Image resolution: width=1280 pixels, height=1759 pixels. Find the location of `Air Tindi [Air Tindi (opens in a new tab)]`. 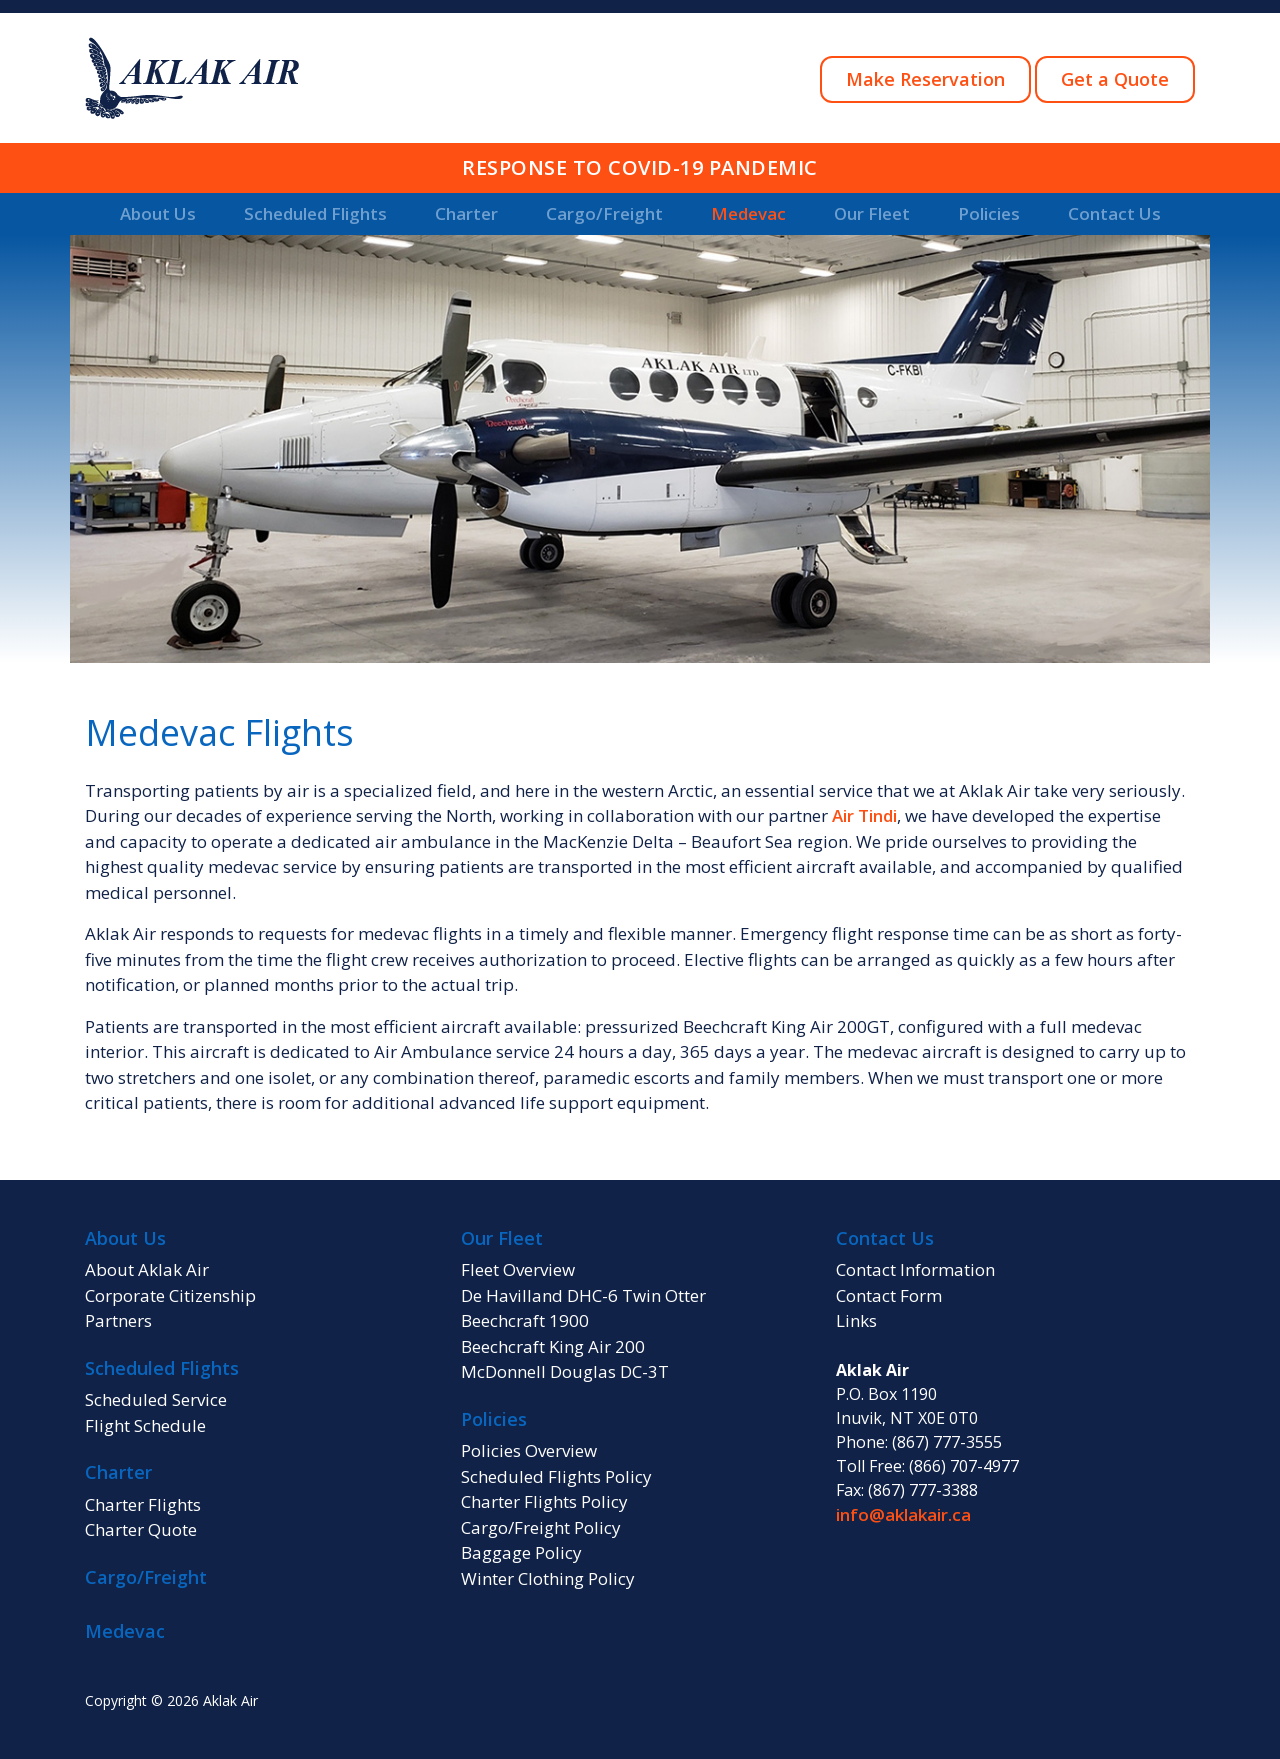

Air Tindi [Air Tindi (opens in a new tab)] is located at coordinates (864, 815).